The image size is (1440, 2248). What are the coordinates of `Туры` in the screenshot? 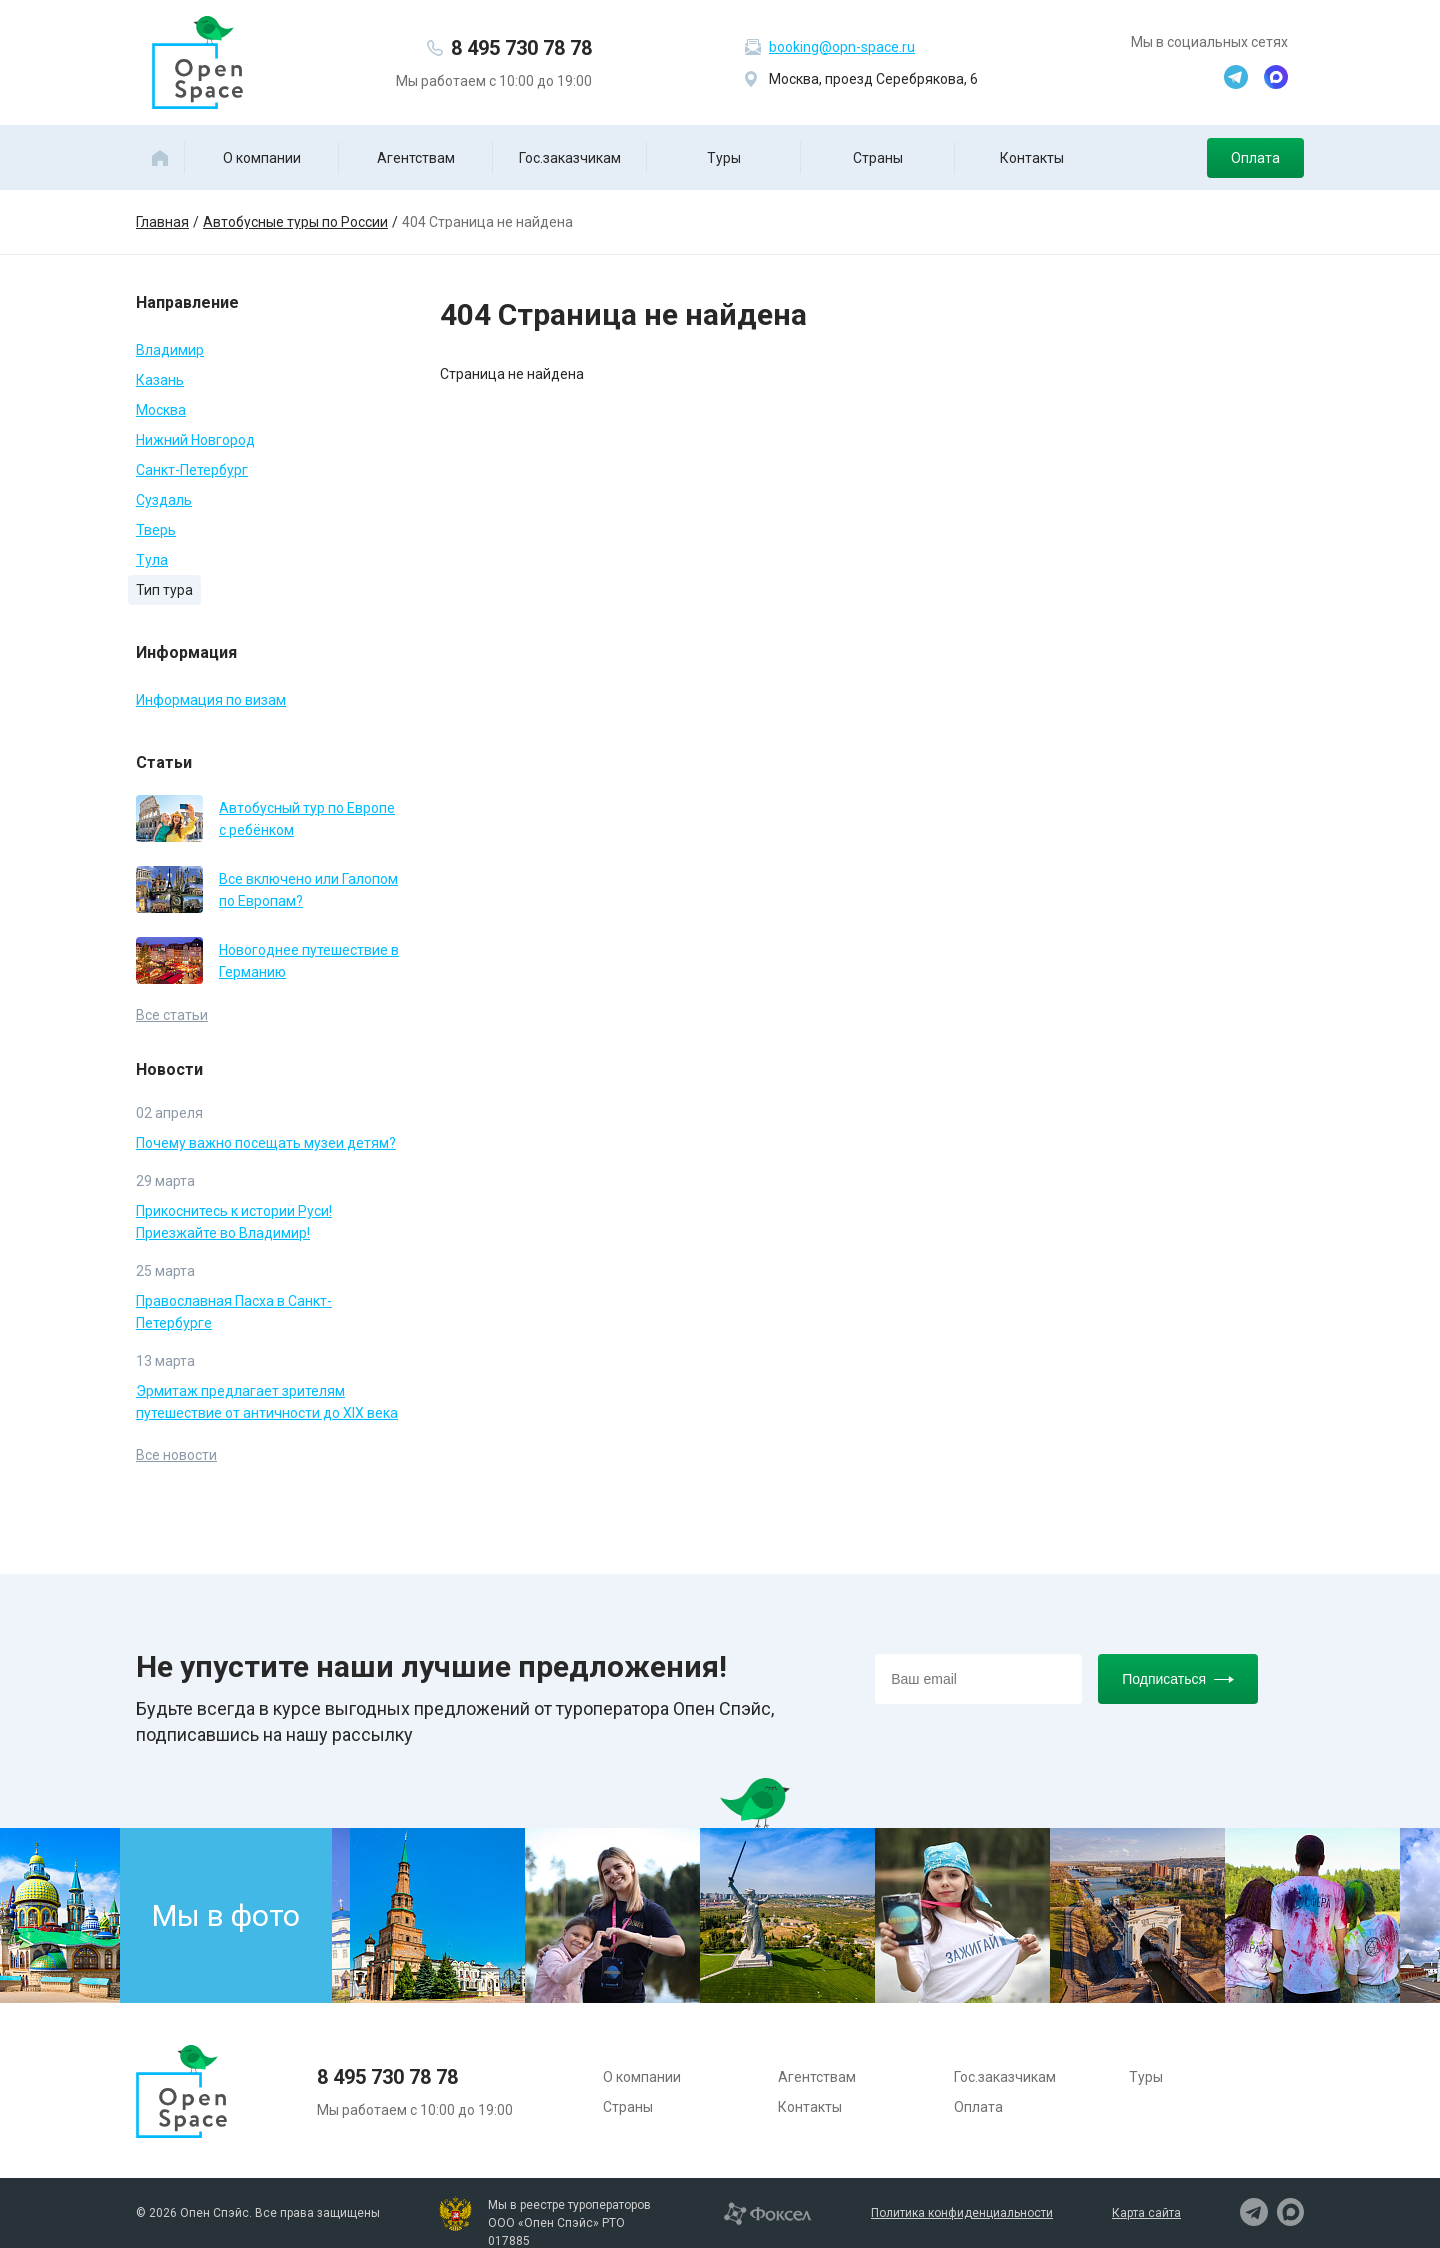 It's located at (724, 158).